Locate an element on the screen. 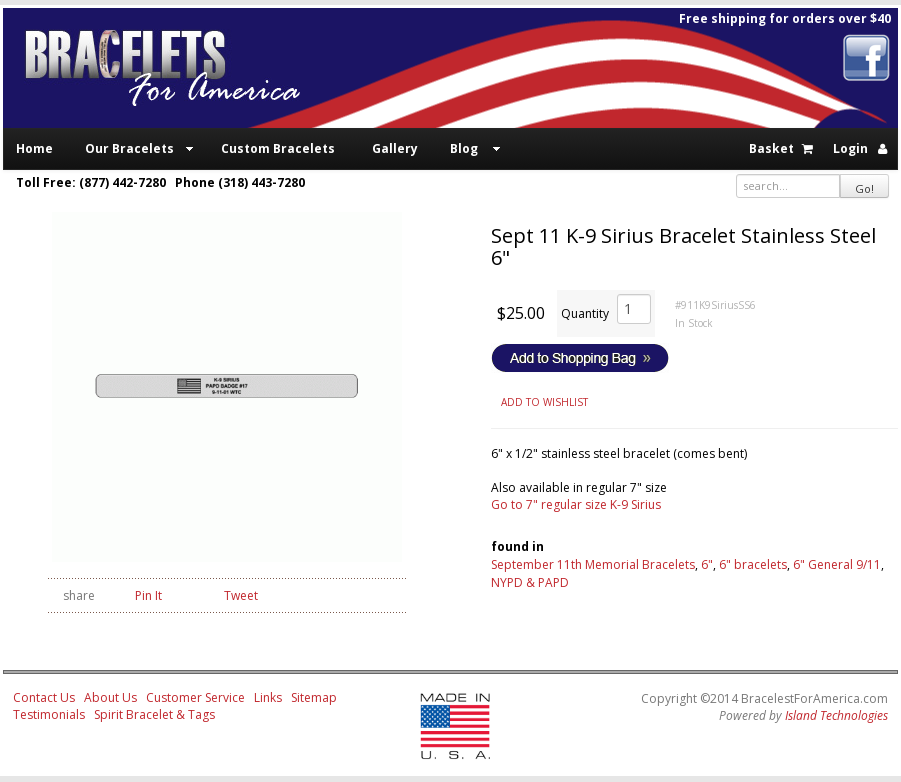  NYPD & PAPD is located at coordinates (530, 582).